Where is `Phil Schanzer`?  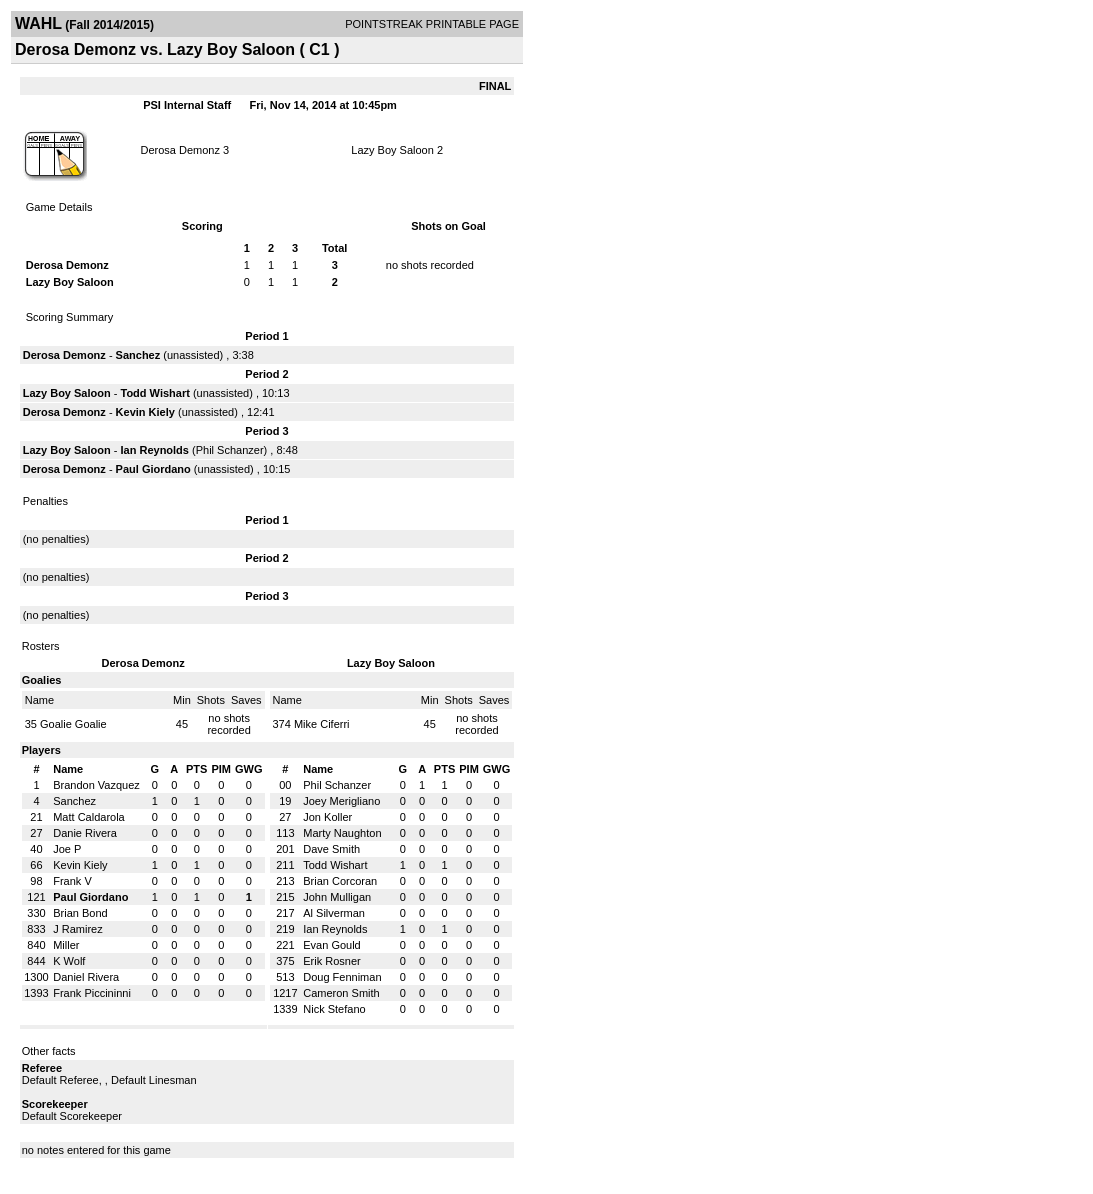
Phil Schanzer is located at coordinates (230, 450).